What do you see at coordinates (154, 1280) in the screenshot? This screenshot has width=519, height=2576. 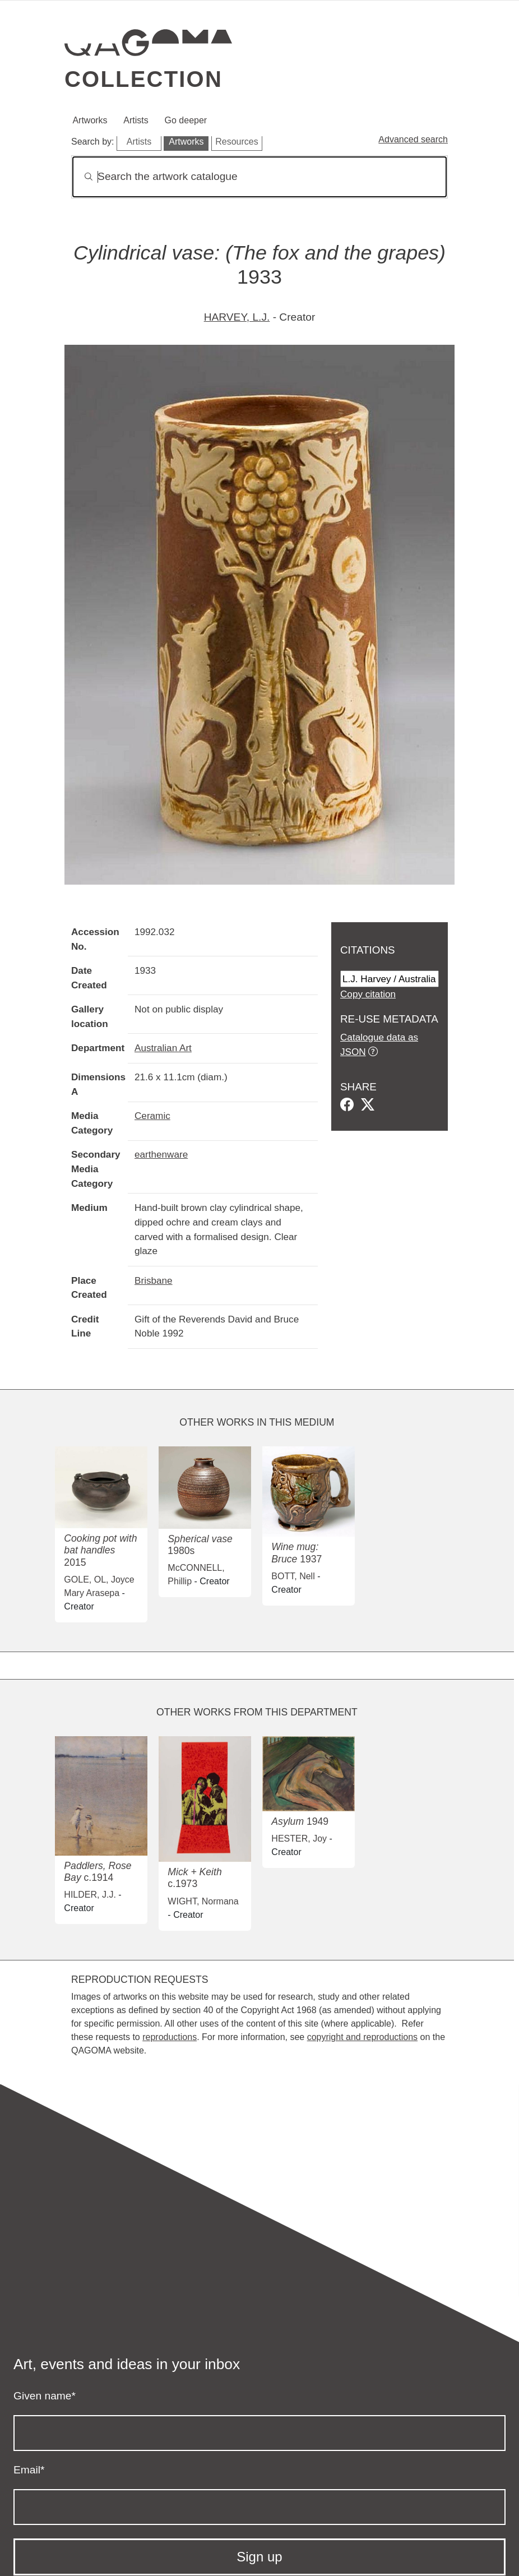 I see `Brisbane` at bounding box center [154, 1280].